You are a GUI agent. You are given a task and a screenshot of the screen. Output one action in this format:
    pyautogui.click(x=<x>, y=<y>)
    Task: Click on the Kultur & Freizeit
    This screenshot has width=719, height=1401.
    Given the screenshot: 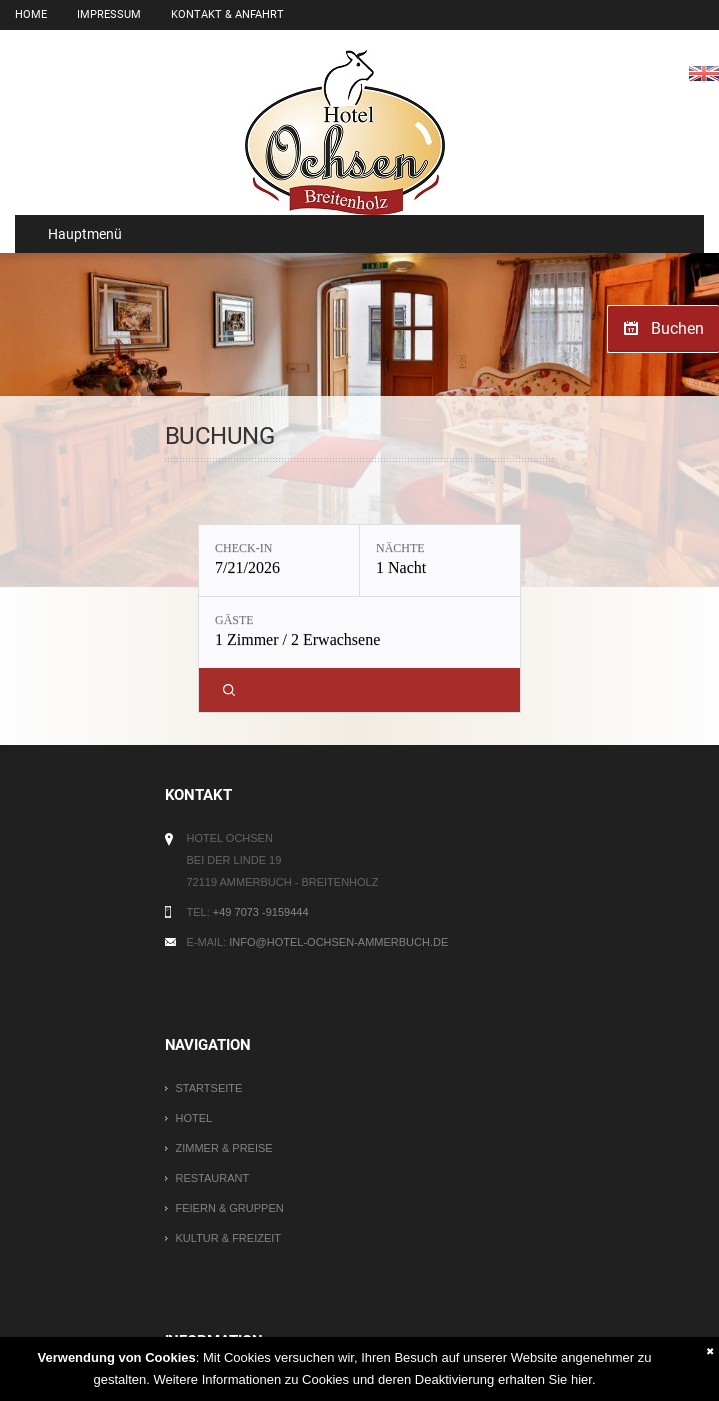 What is the action you would take?
    pyautogui.click(x=229, y=1238)
    